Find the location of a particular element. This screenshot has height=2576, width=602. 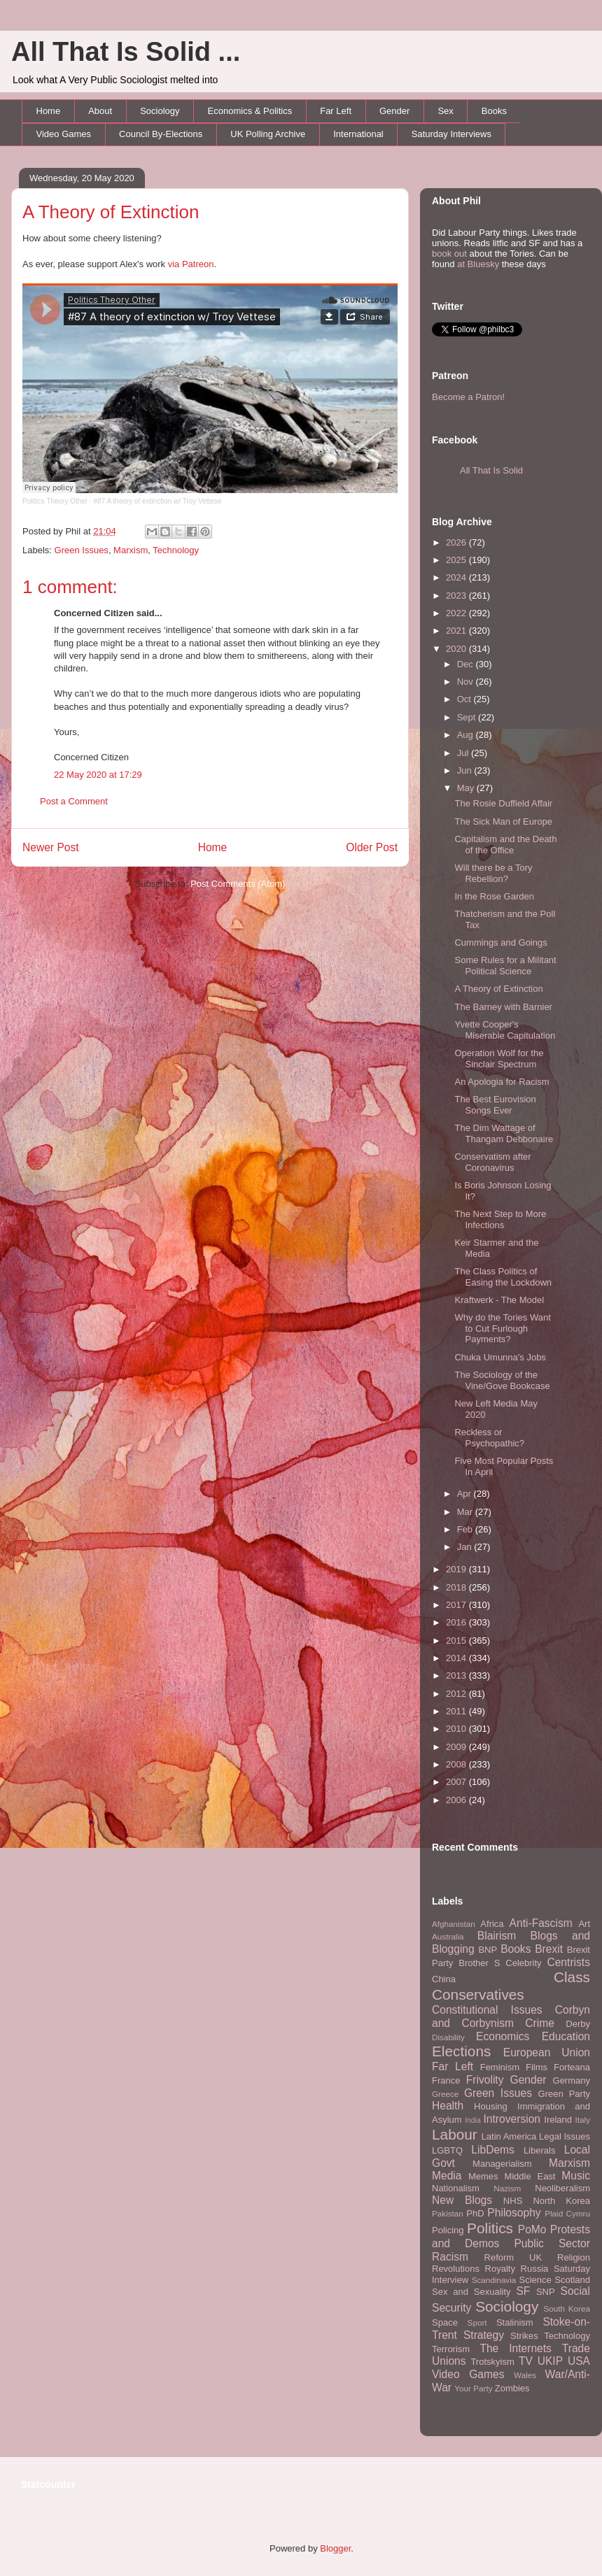

book out is located at coordinates (449, 253).